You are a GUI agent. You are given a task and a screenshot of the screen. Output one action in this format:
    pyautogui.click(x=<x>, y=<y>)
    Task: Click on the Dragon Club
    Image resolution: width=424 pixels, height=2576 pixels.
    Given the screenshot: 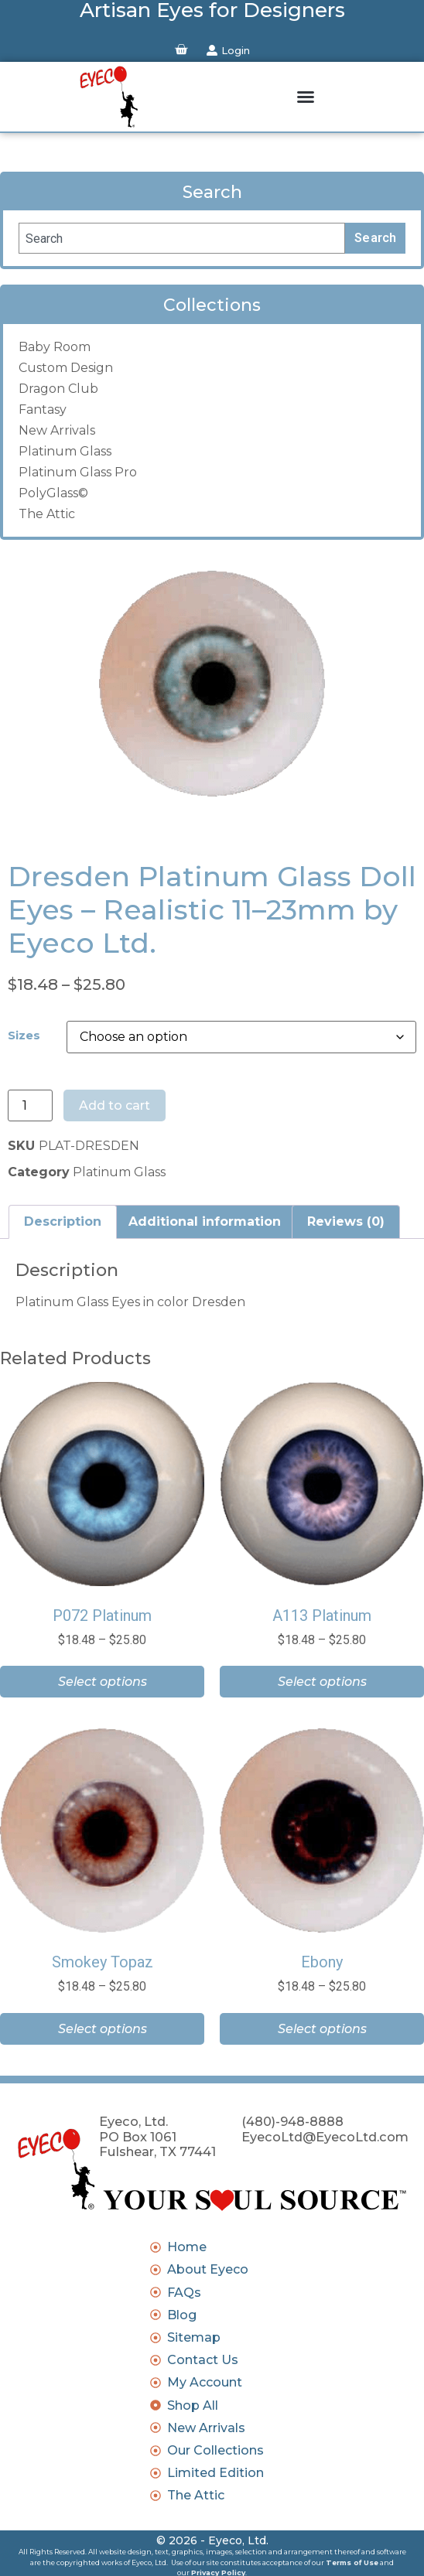 What is the action you would take?
    pyautogui.click(x=58, y=388)
    